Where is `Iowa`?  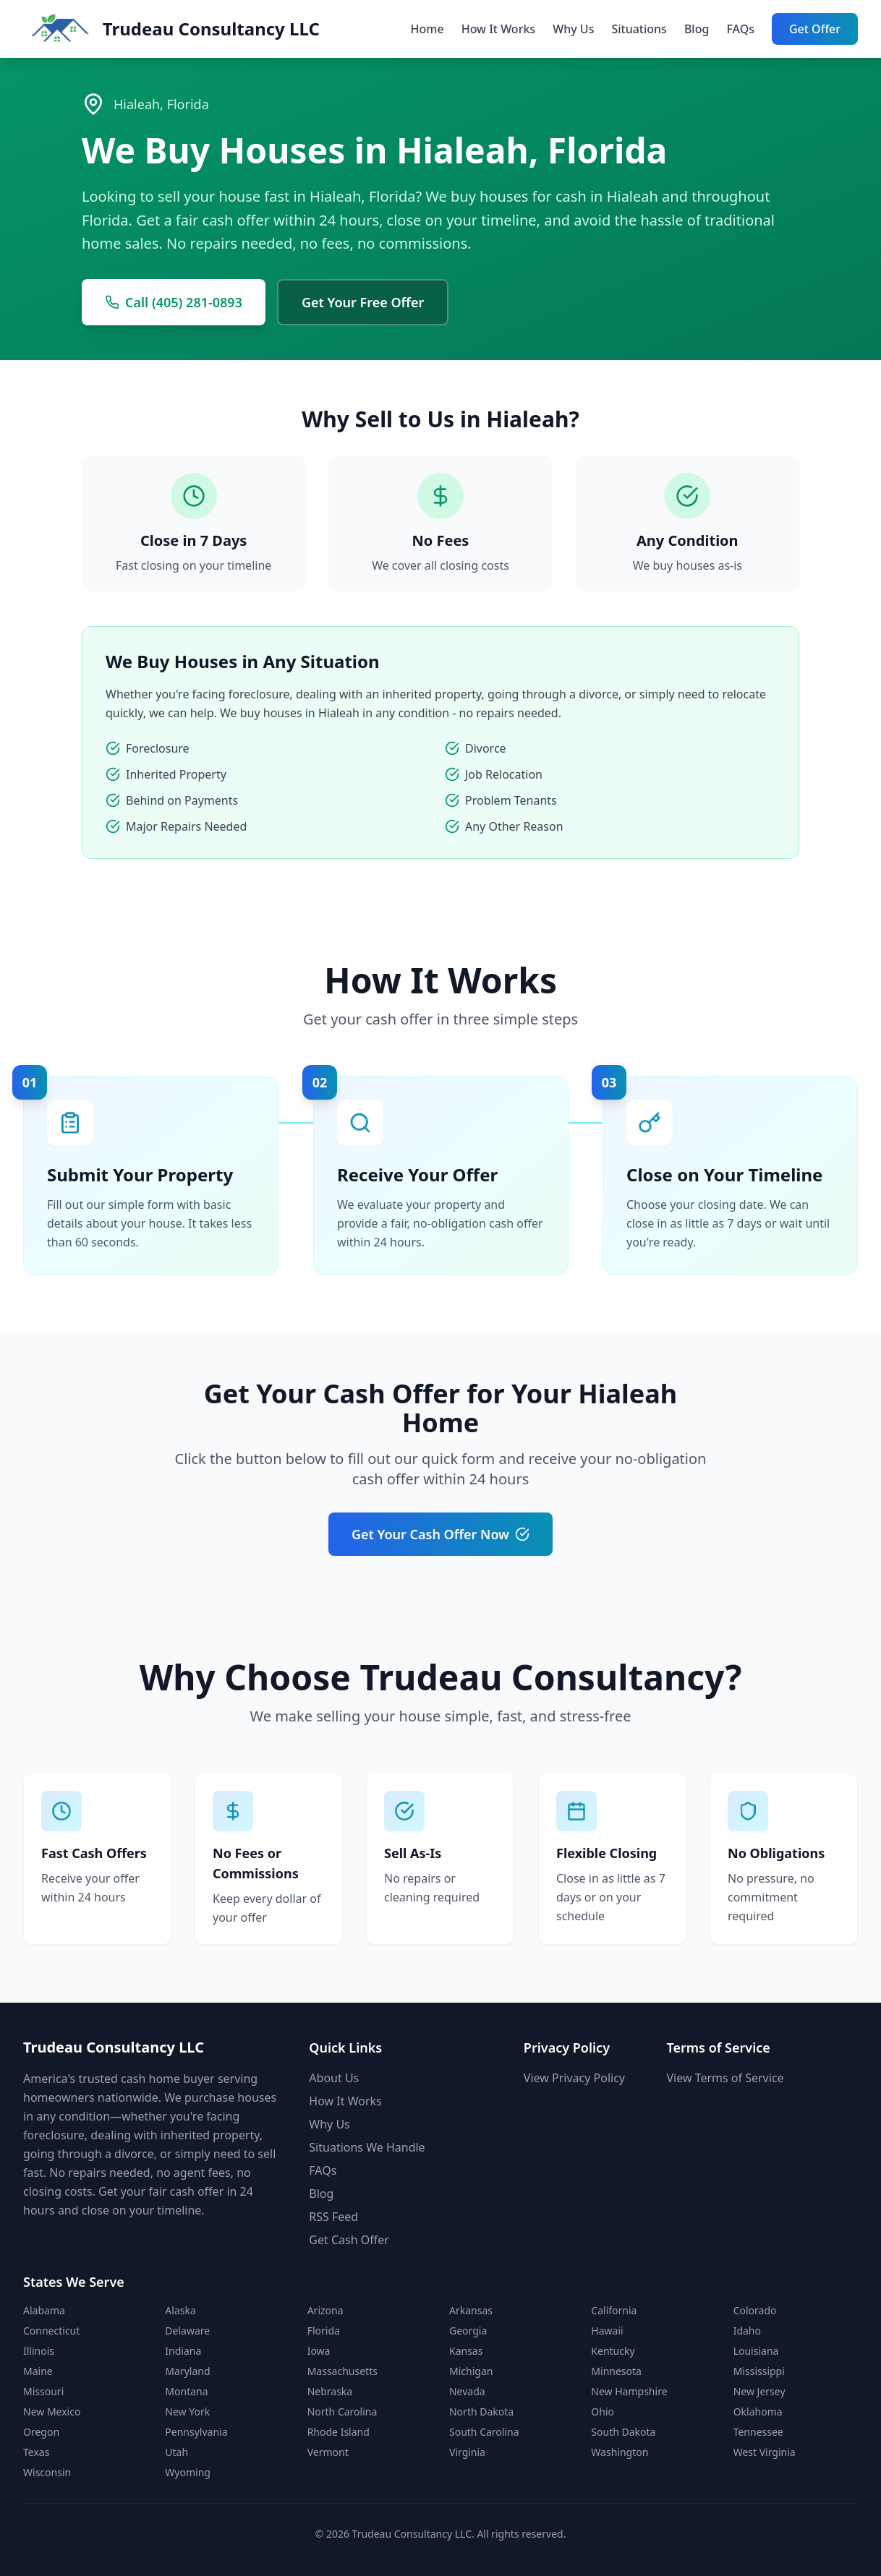
Iowa is located at coordinates (319, 2351).